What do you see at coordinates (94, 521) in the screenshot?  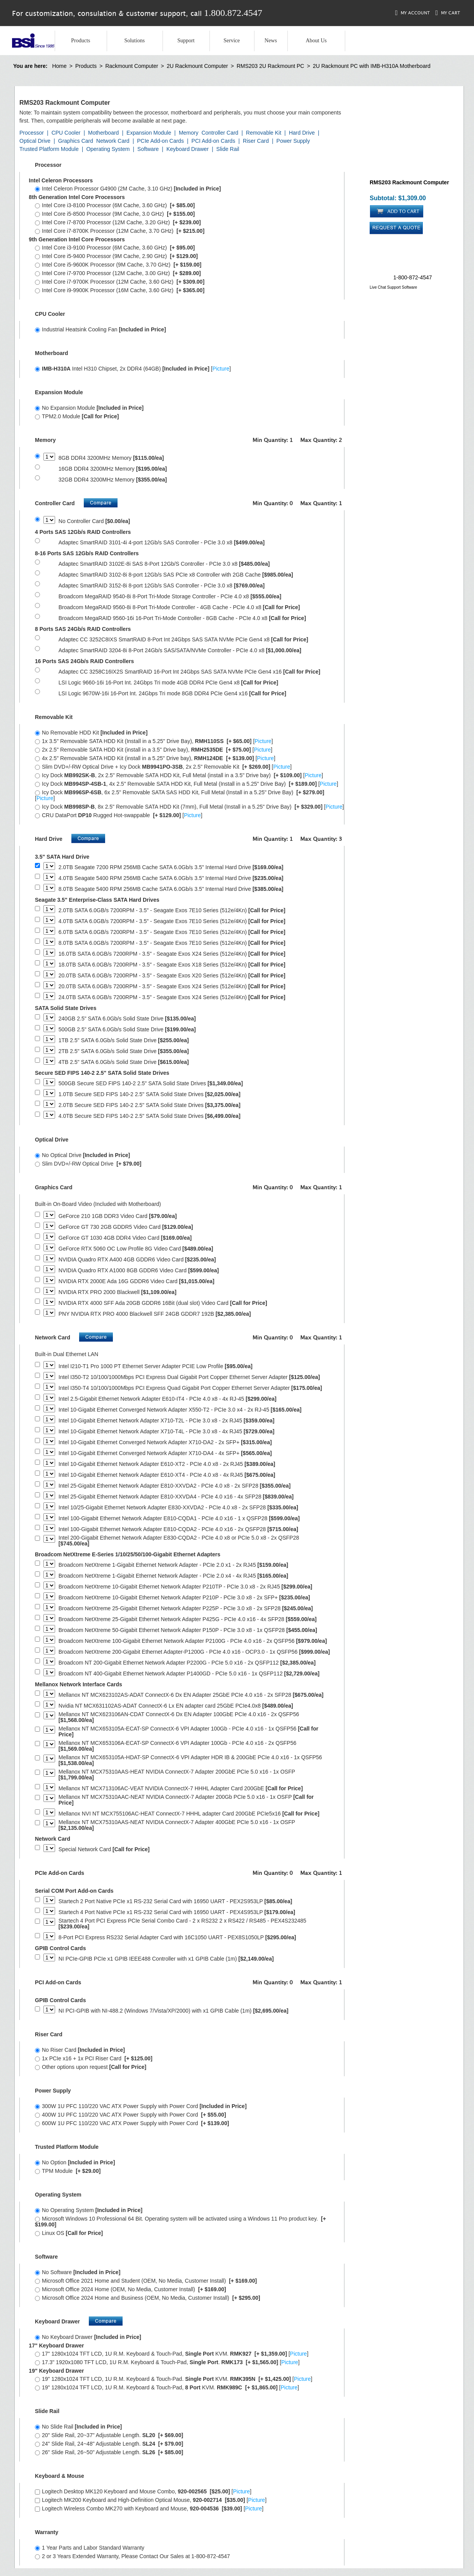 I see `No Controller Card` at bounding box center [94, 521].